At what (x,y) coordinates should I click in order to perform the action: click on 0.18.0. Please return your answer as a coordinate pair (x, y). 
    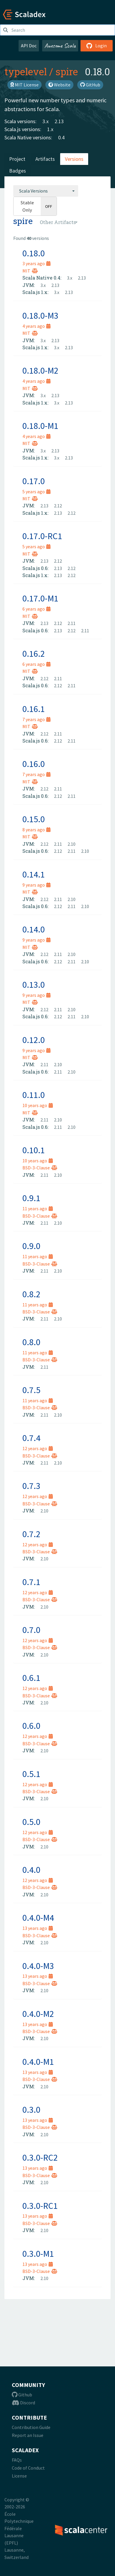
    Looking at the image, I should click on (33, 253).